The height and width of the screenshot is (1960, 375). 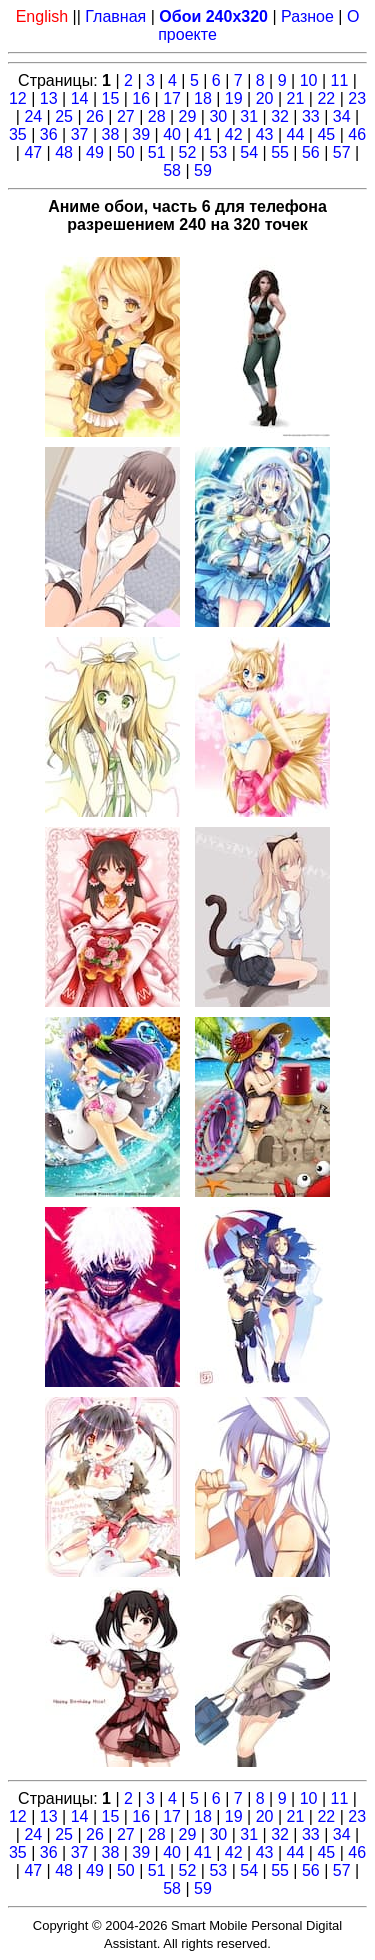 I want to click on 58, so click(x=172, y=170).